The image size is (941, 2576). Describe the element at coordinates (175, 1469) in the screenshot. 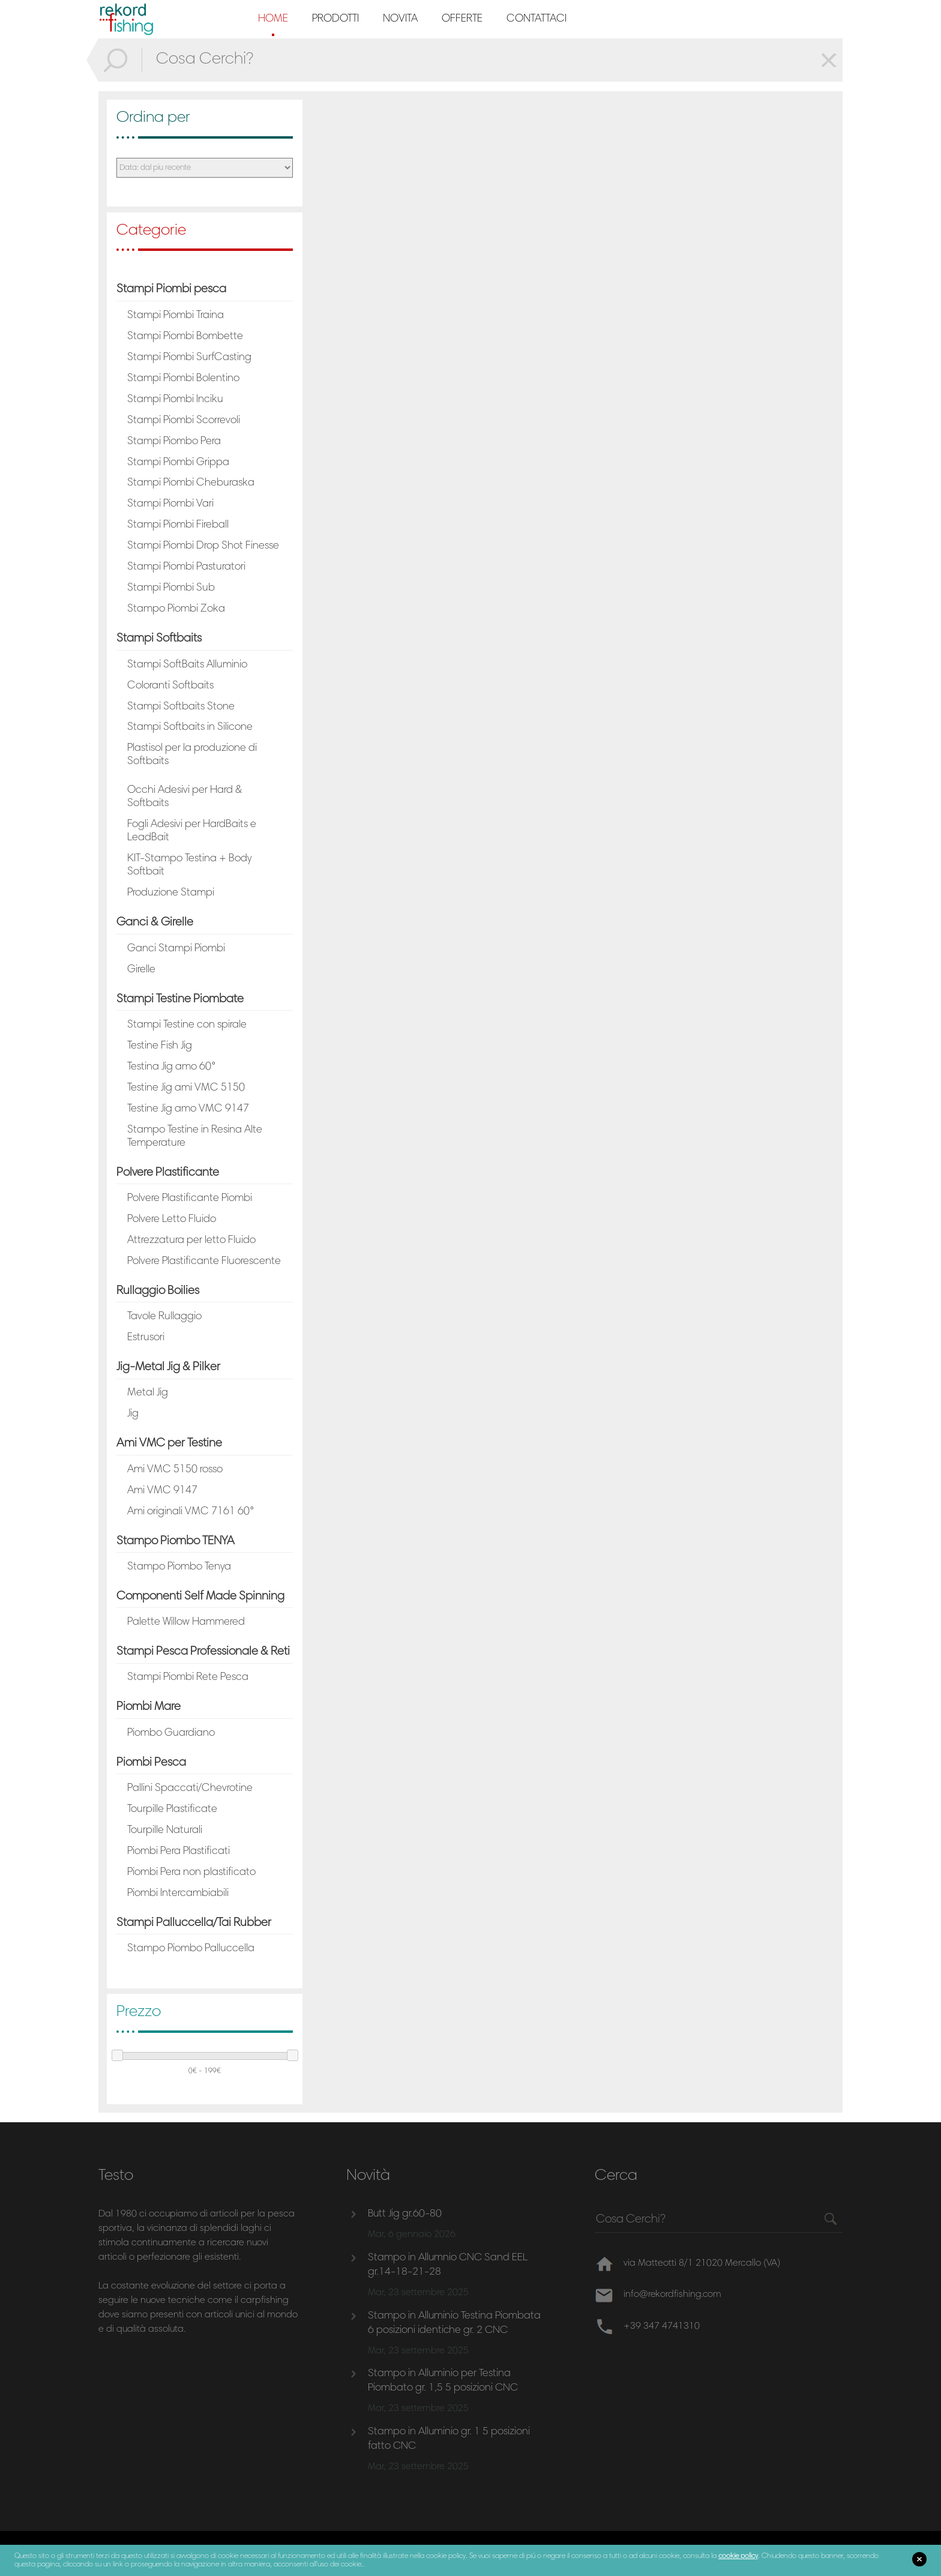

I see `Ami VMC 5150 rosso` at that location.